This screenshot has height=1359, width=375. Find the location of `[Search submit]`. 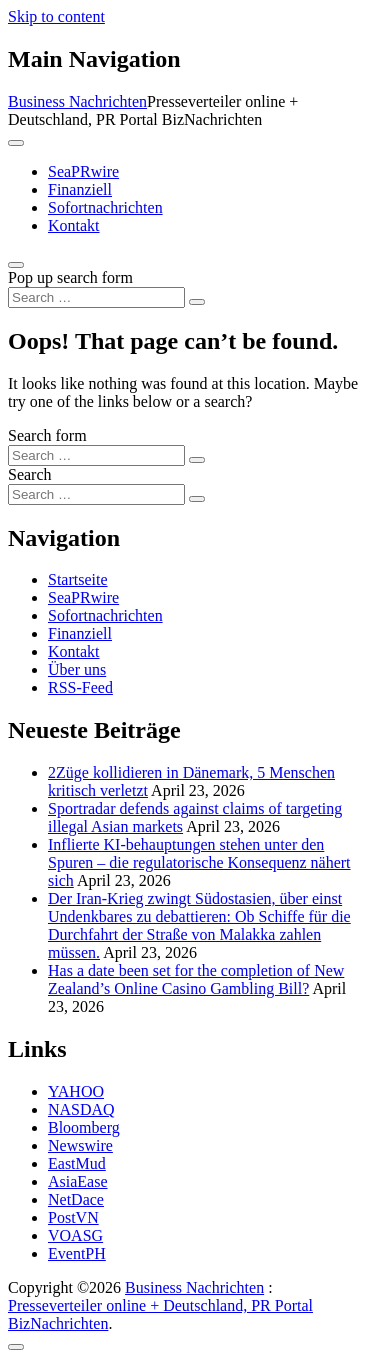

[Search submit] is located at coordinates (197, 302).